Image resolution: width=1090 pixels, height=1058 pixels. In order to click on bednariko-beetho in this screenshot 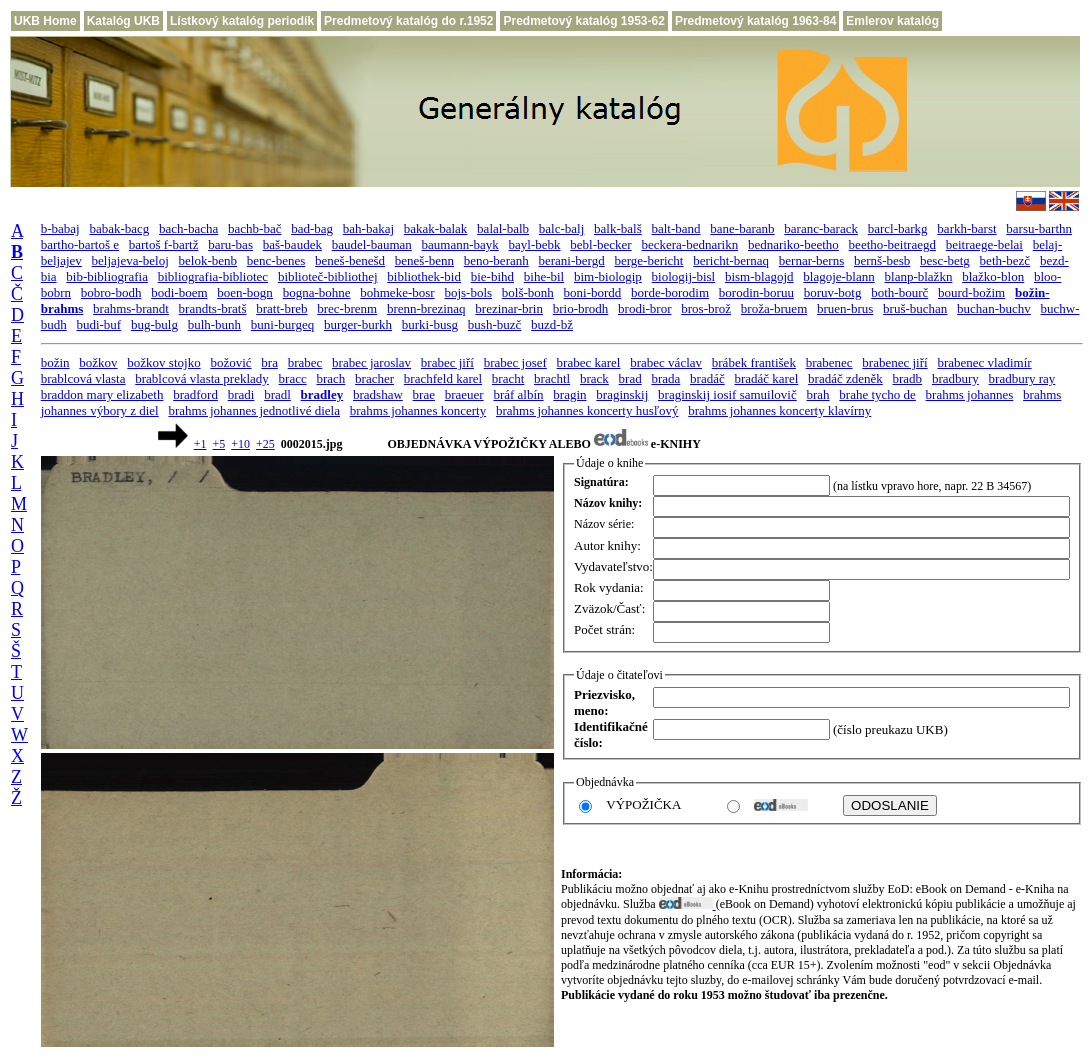, I will do `click(793, 244)`.